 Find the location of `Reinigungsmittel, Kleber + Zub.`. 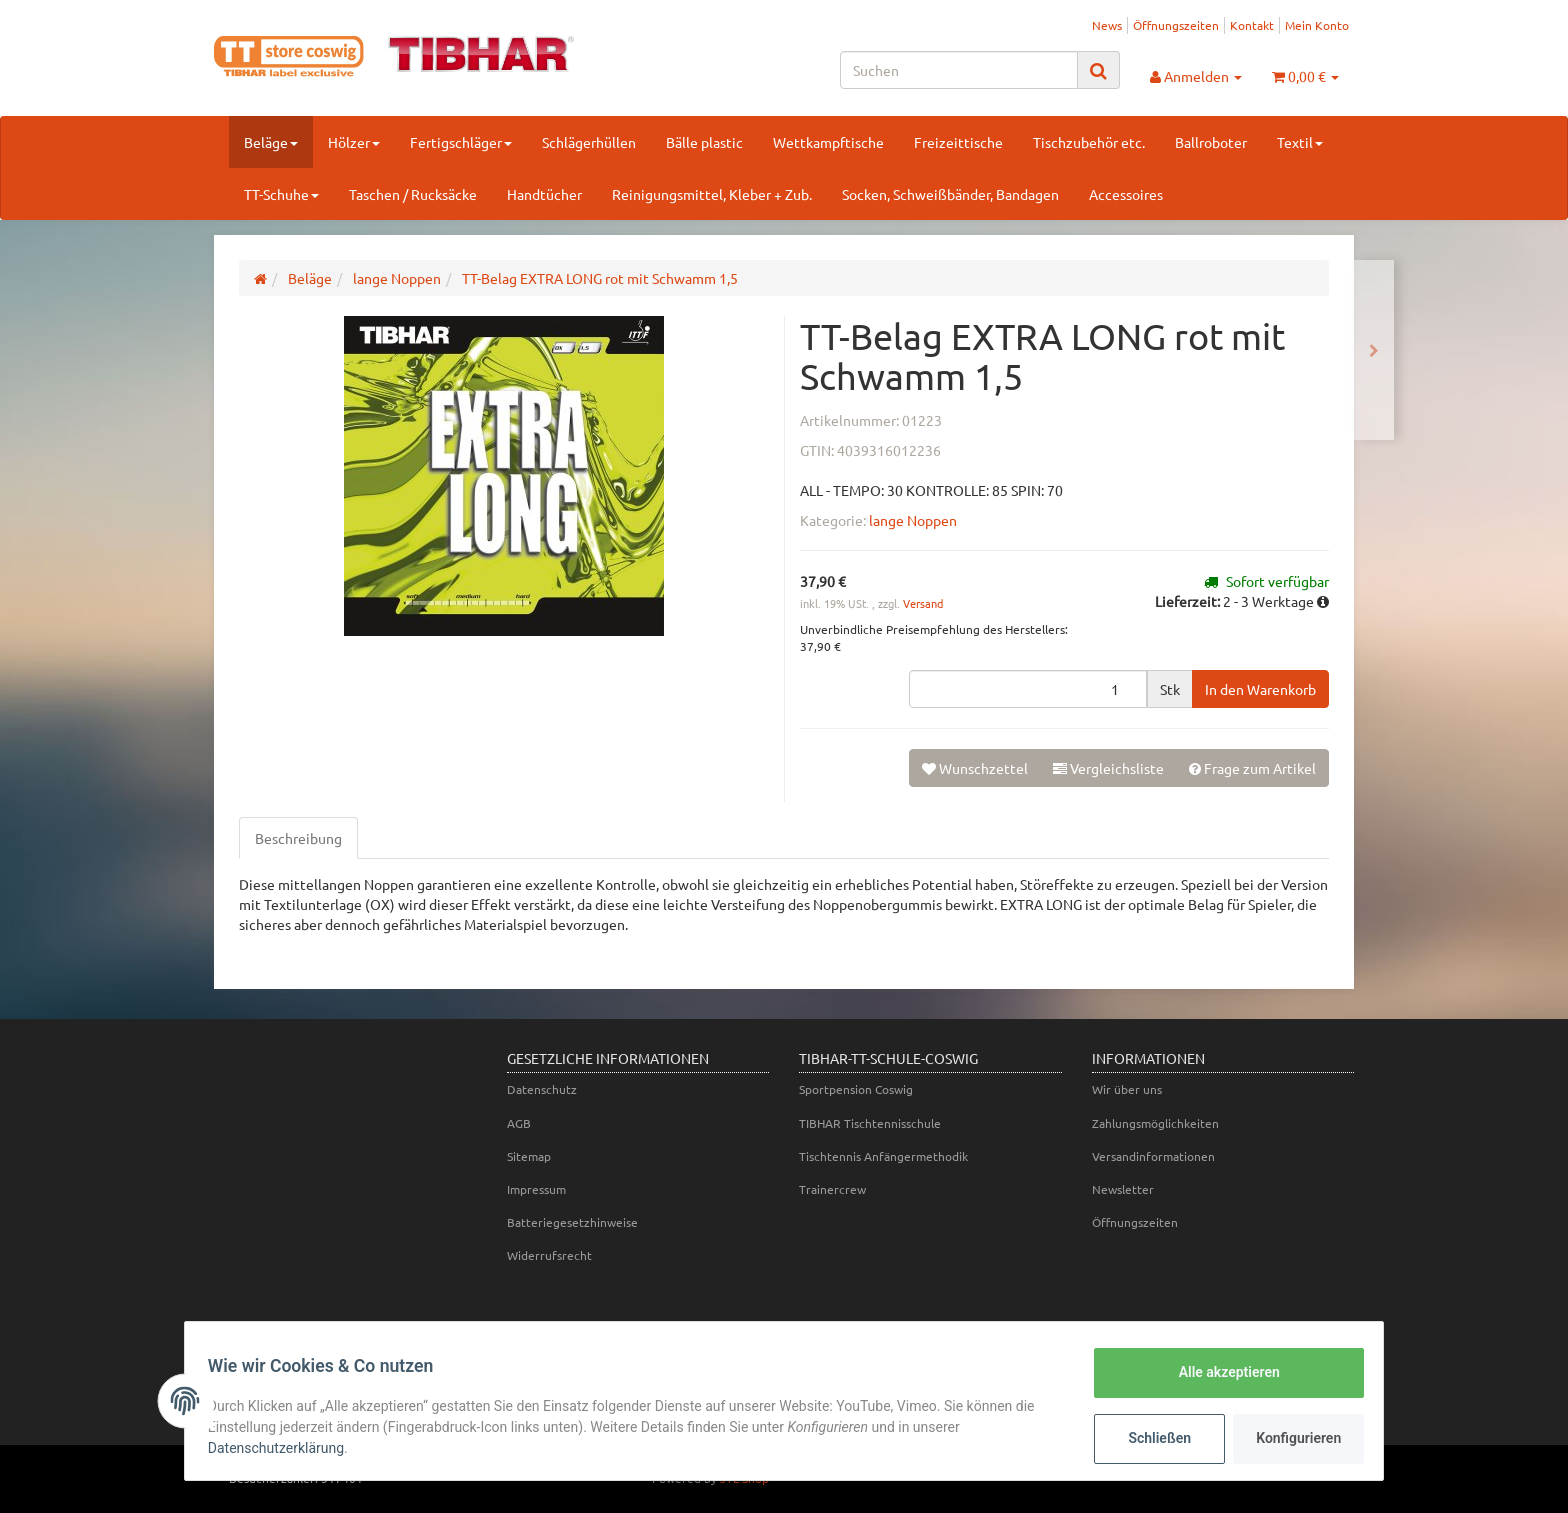

Reinigungsmittel, Kleber + Zub. is located at coordinates (712, 194).